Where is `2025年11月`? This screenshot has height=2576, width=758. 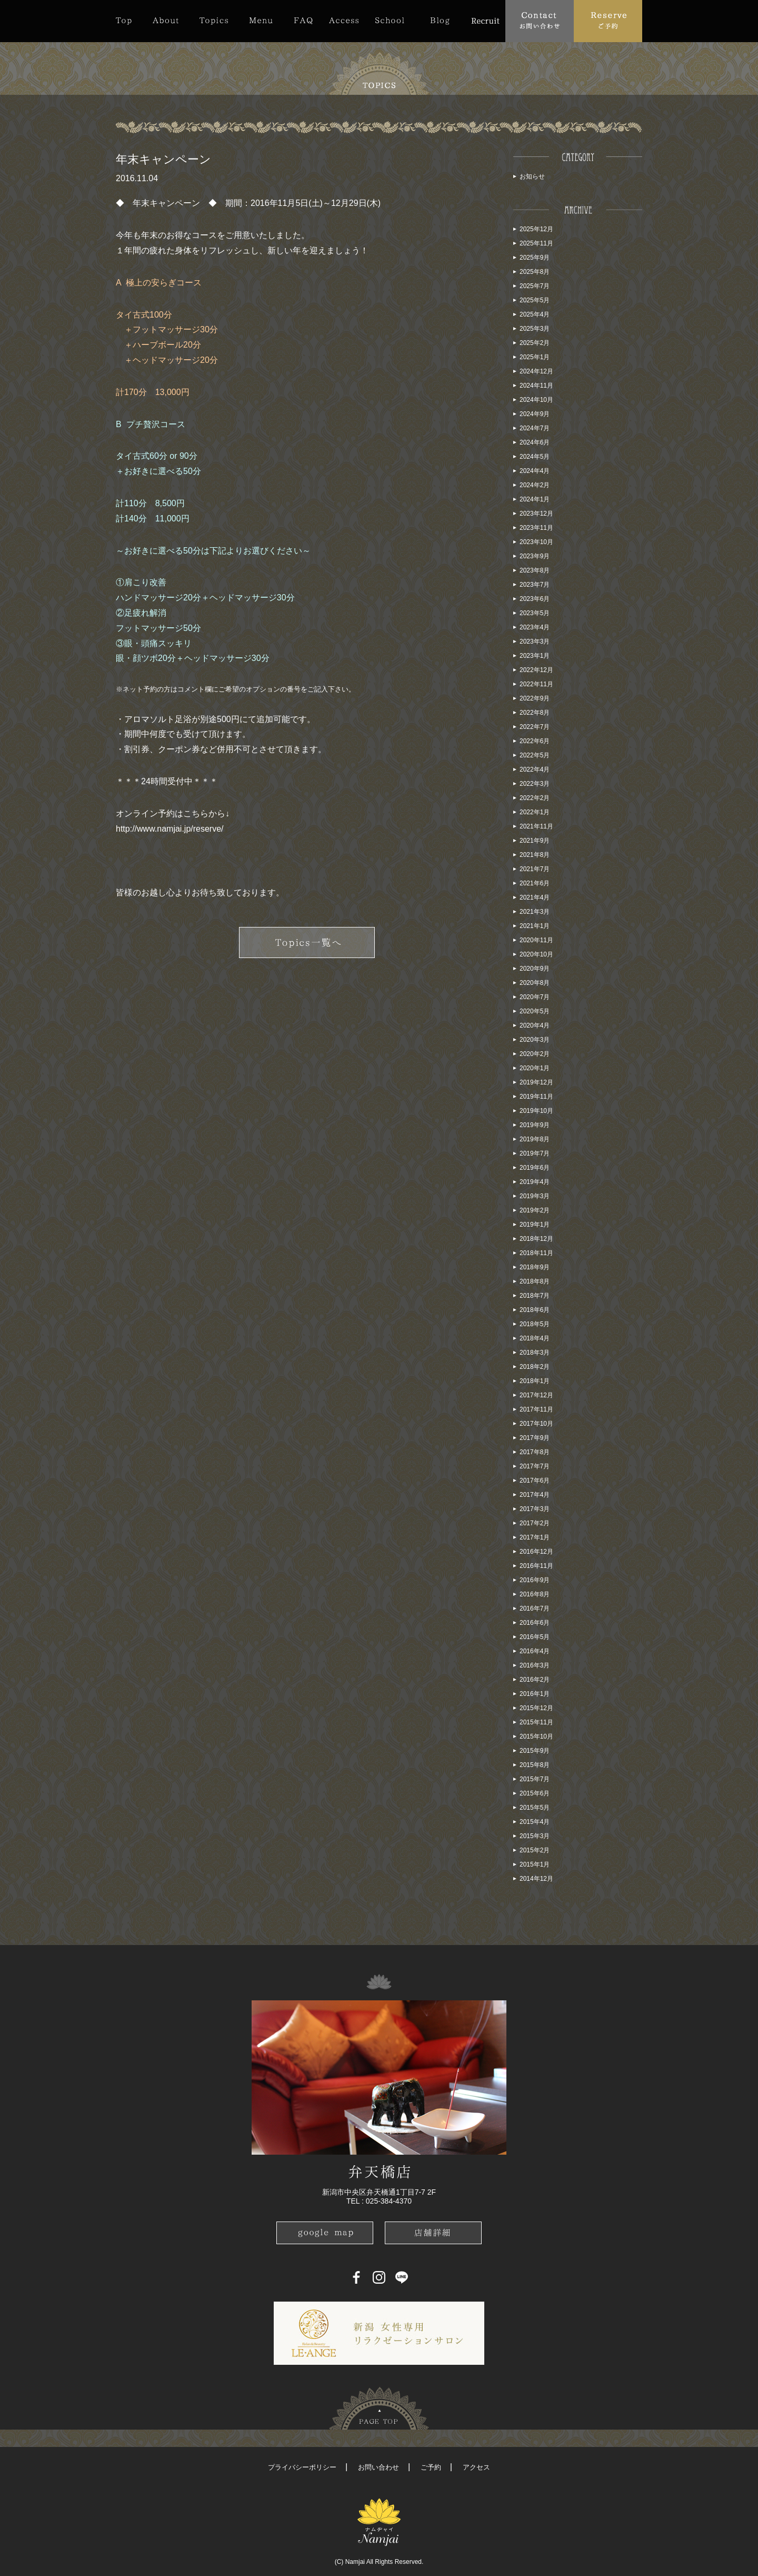
2025年11月 is located at coordinates (536, 243).